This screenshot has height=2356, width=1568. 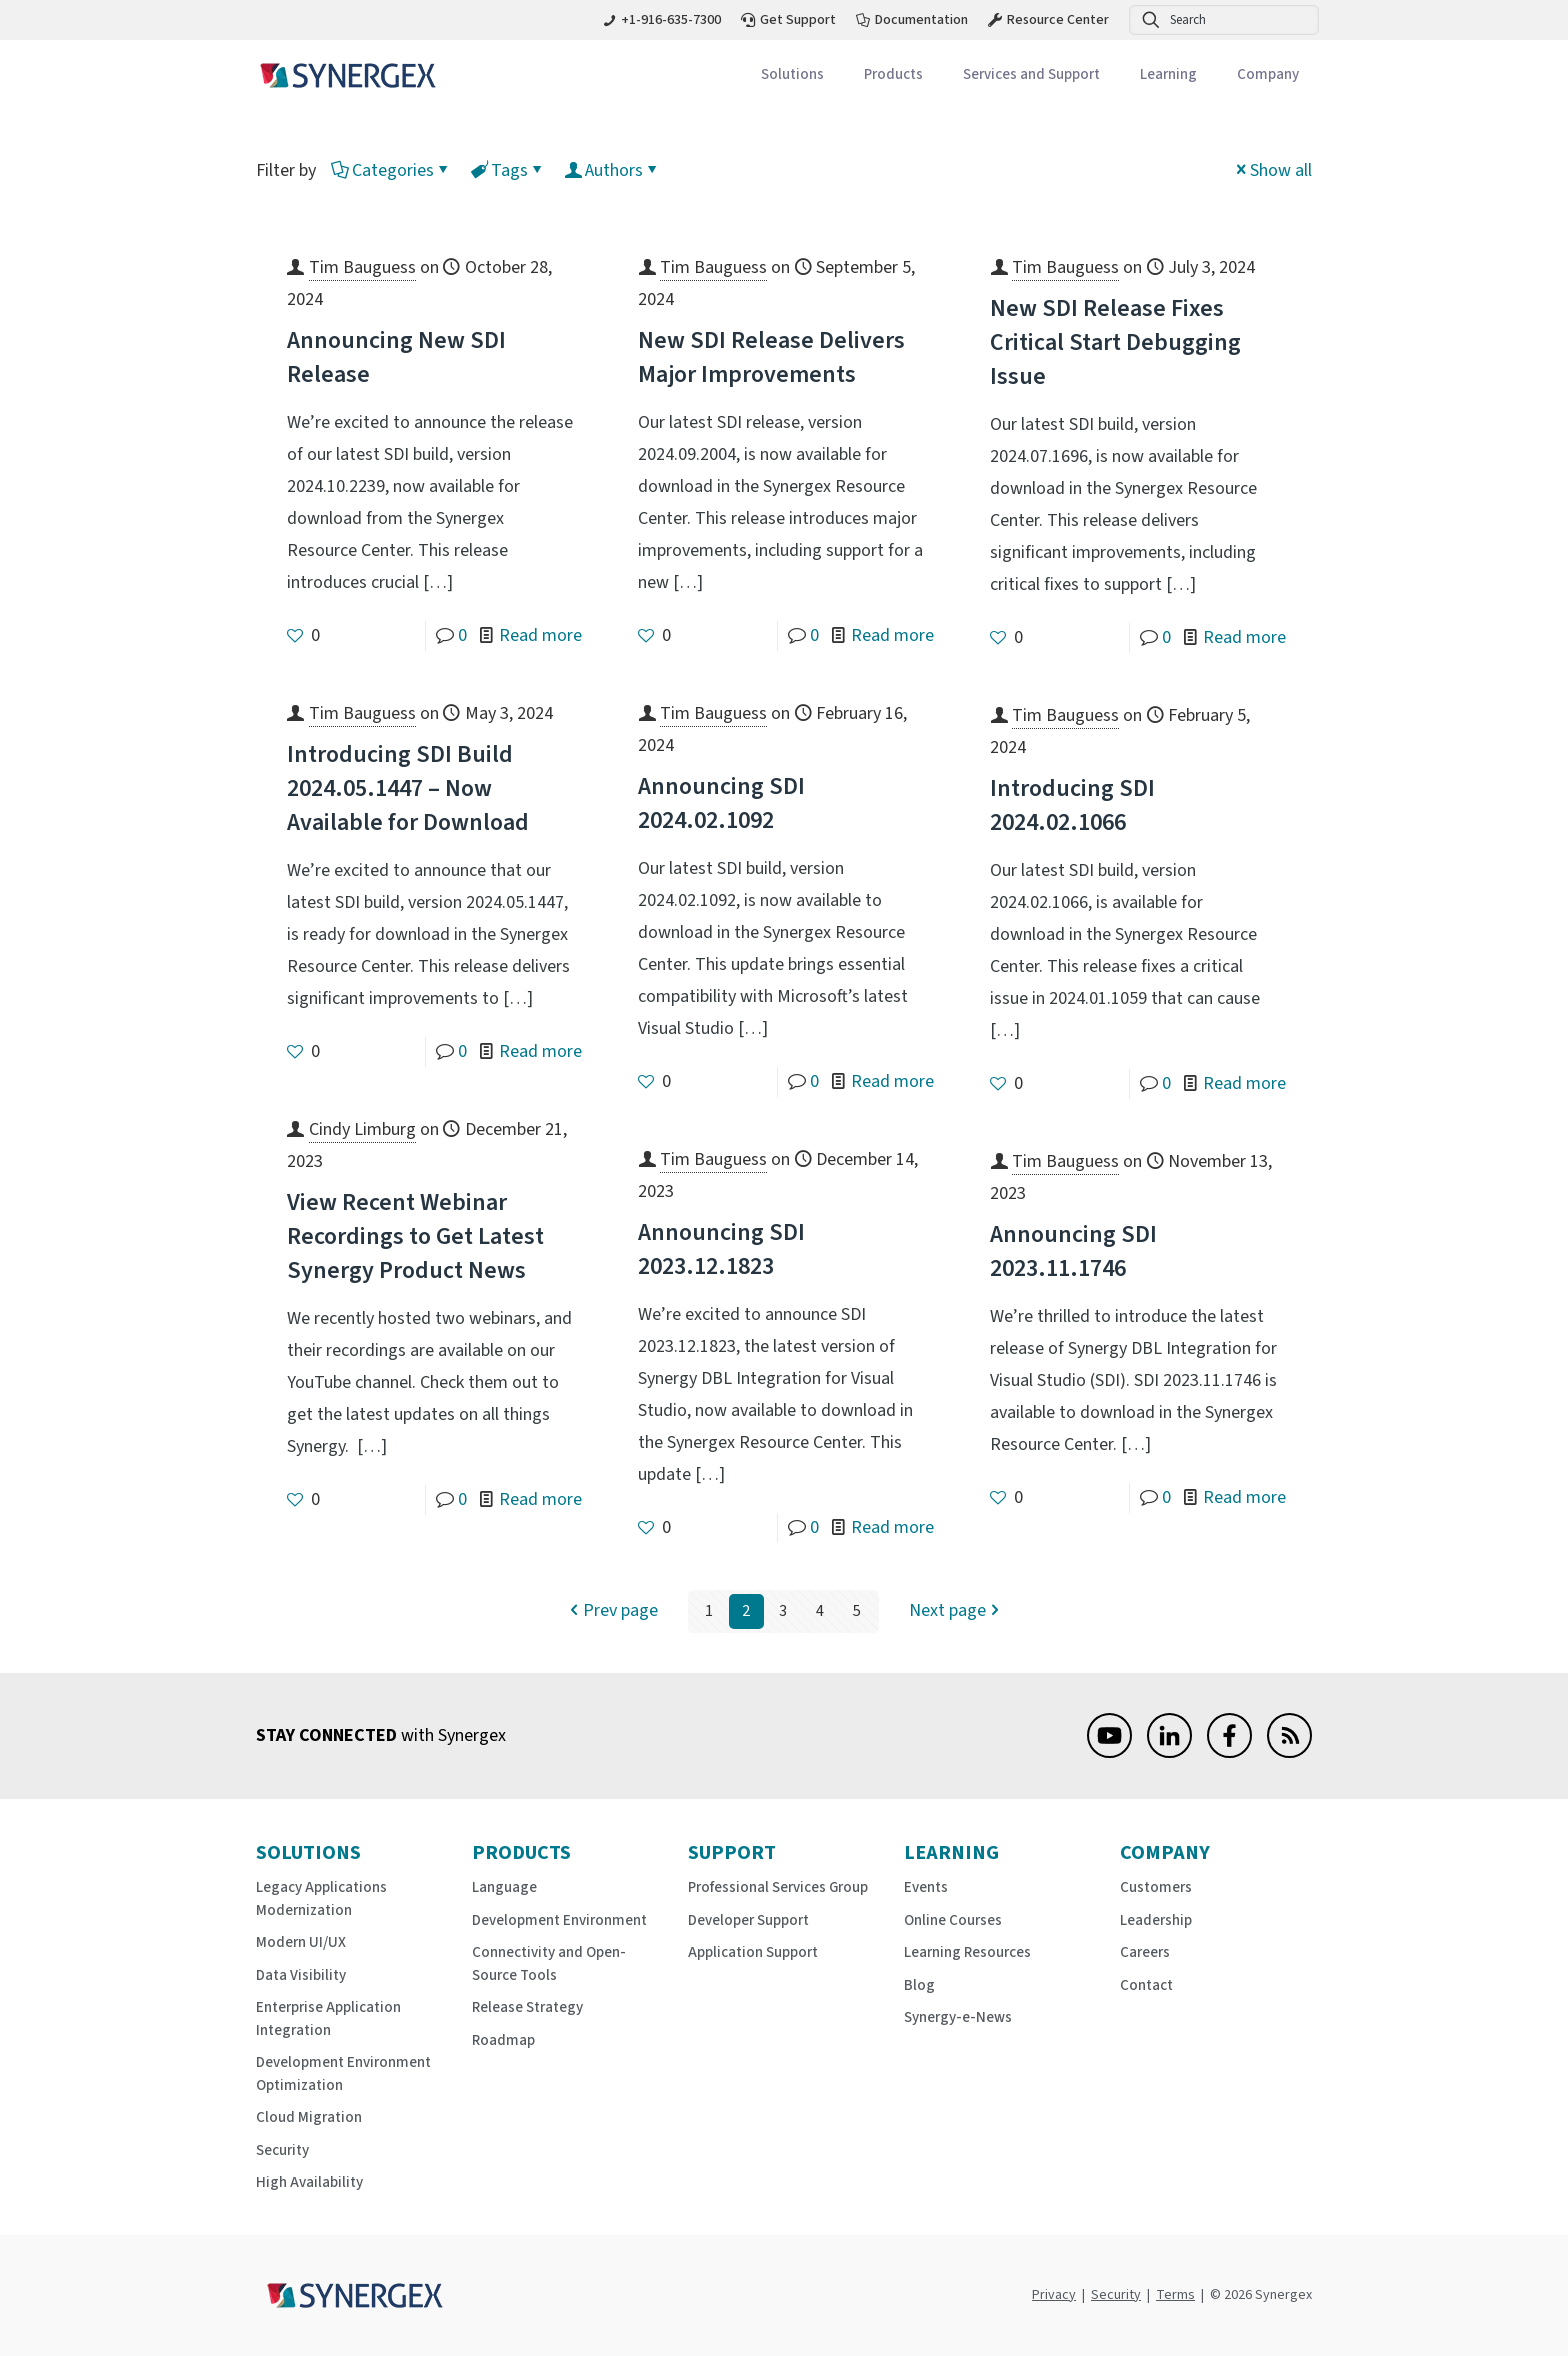 I want to click on Categories, so click(x=391, y=170).